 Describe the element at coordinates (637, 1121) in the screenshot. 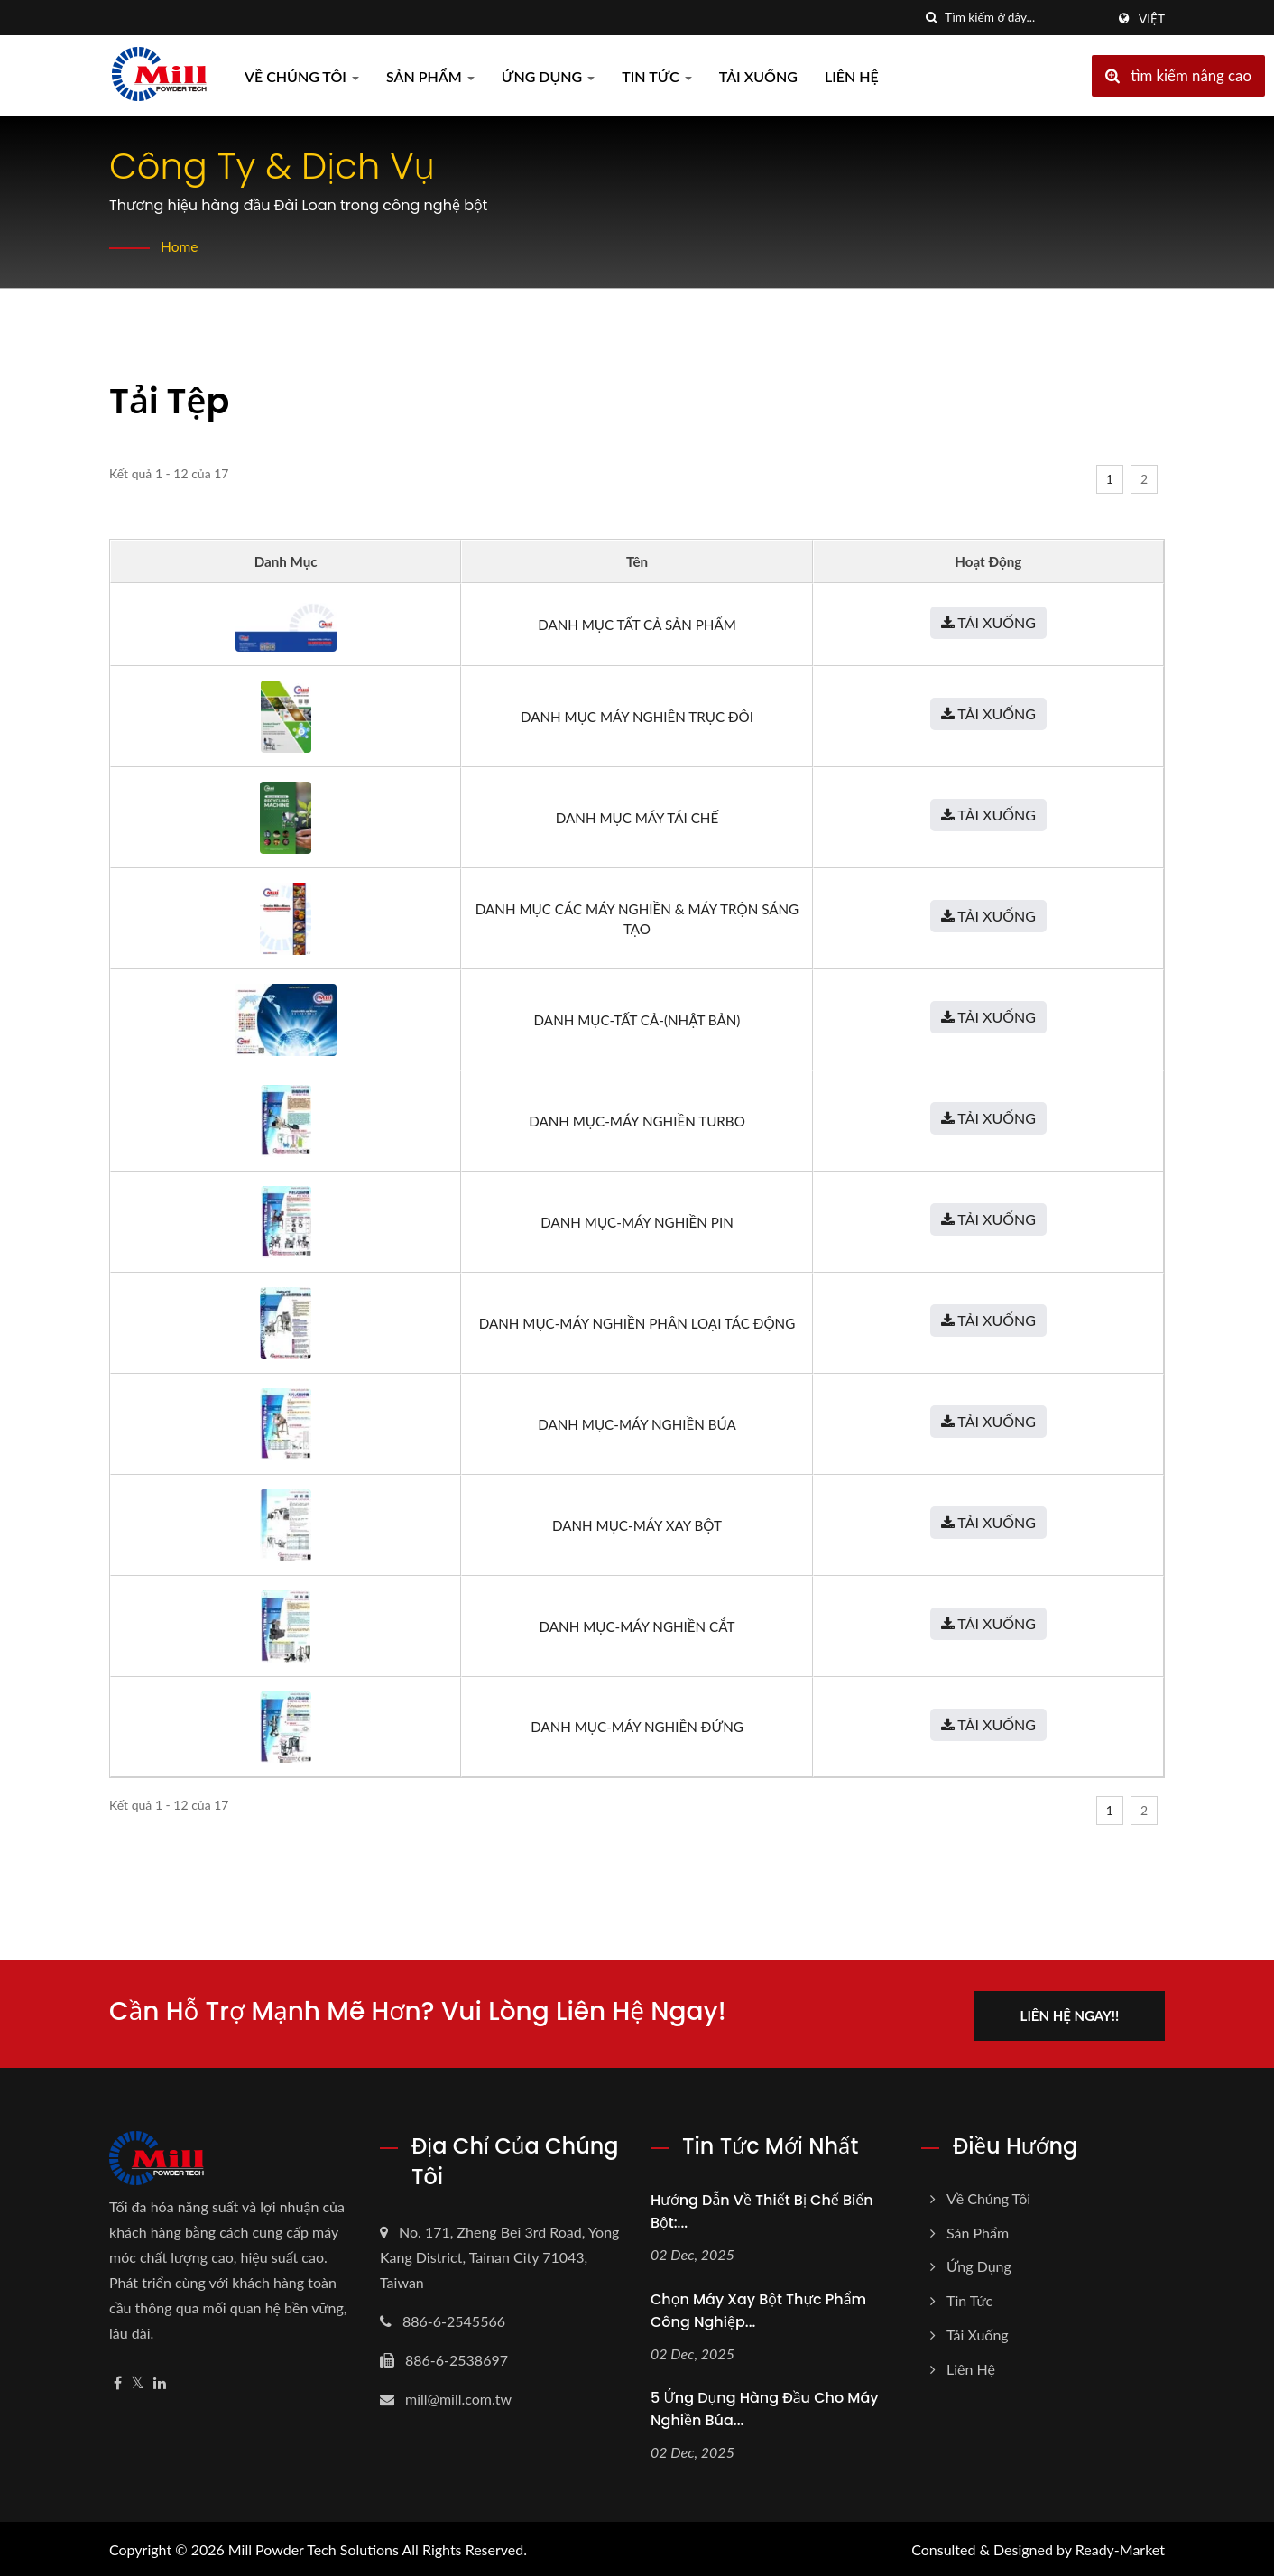

I see `Danh mục-Máy nghiền turbo` at that location.